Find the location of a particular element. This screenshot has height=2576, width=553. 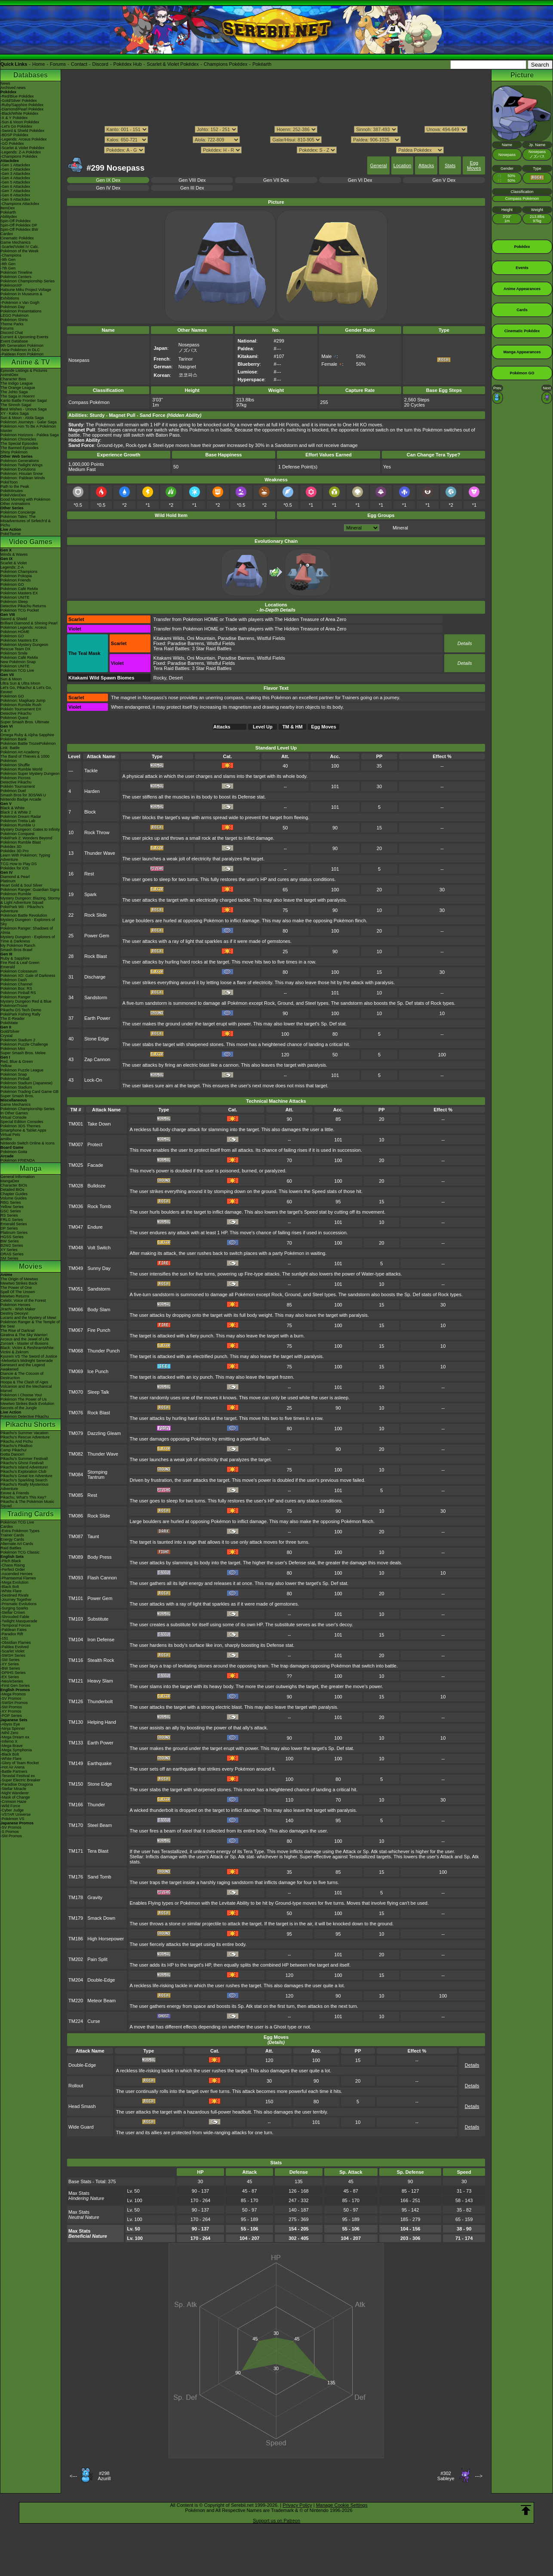

TM179 is located at coordinates (75, 1918).